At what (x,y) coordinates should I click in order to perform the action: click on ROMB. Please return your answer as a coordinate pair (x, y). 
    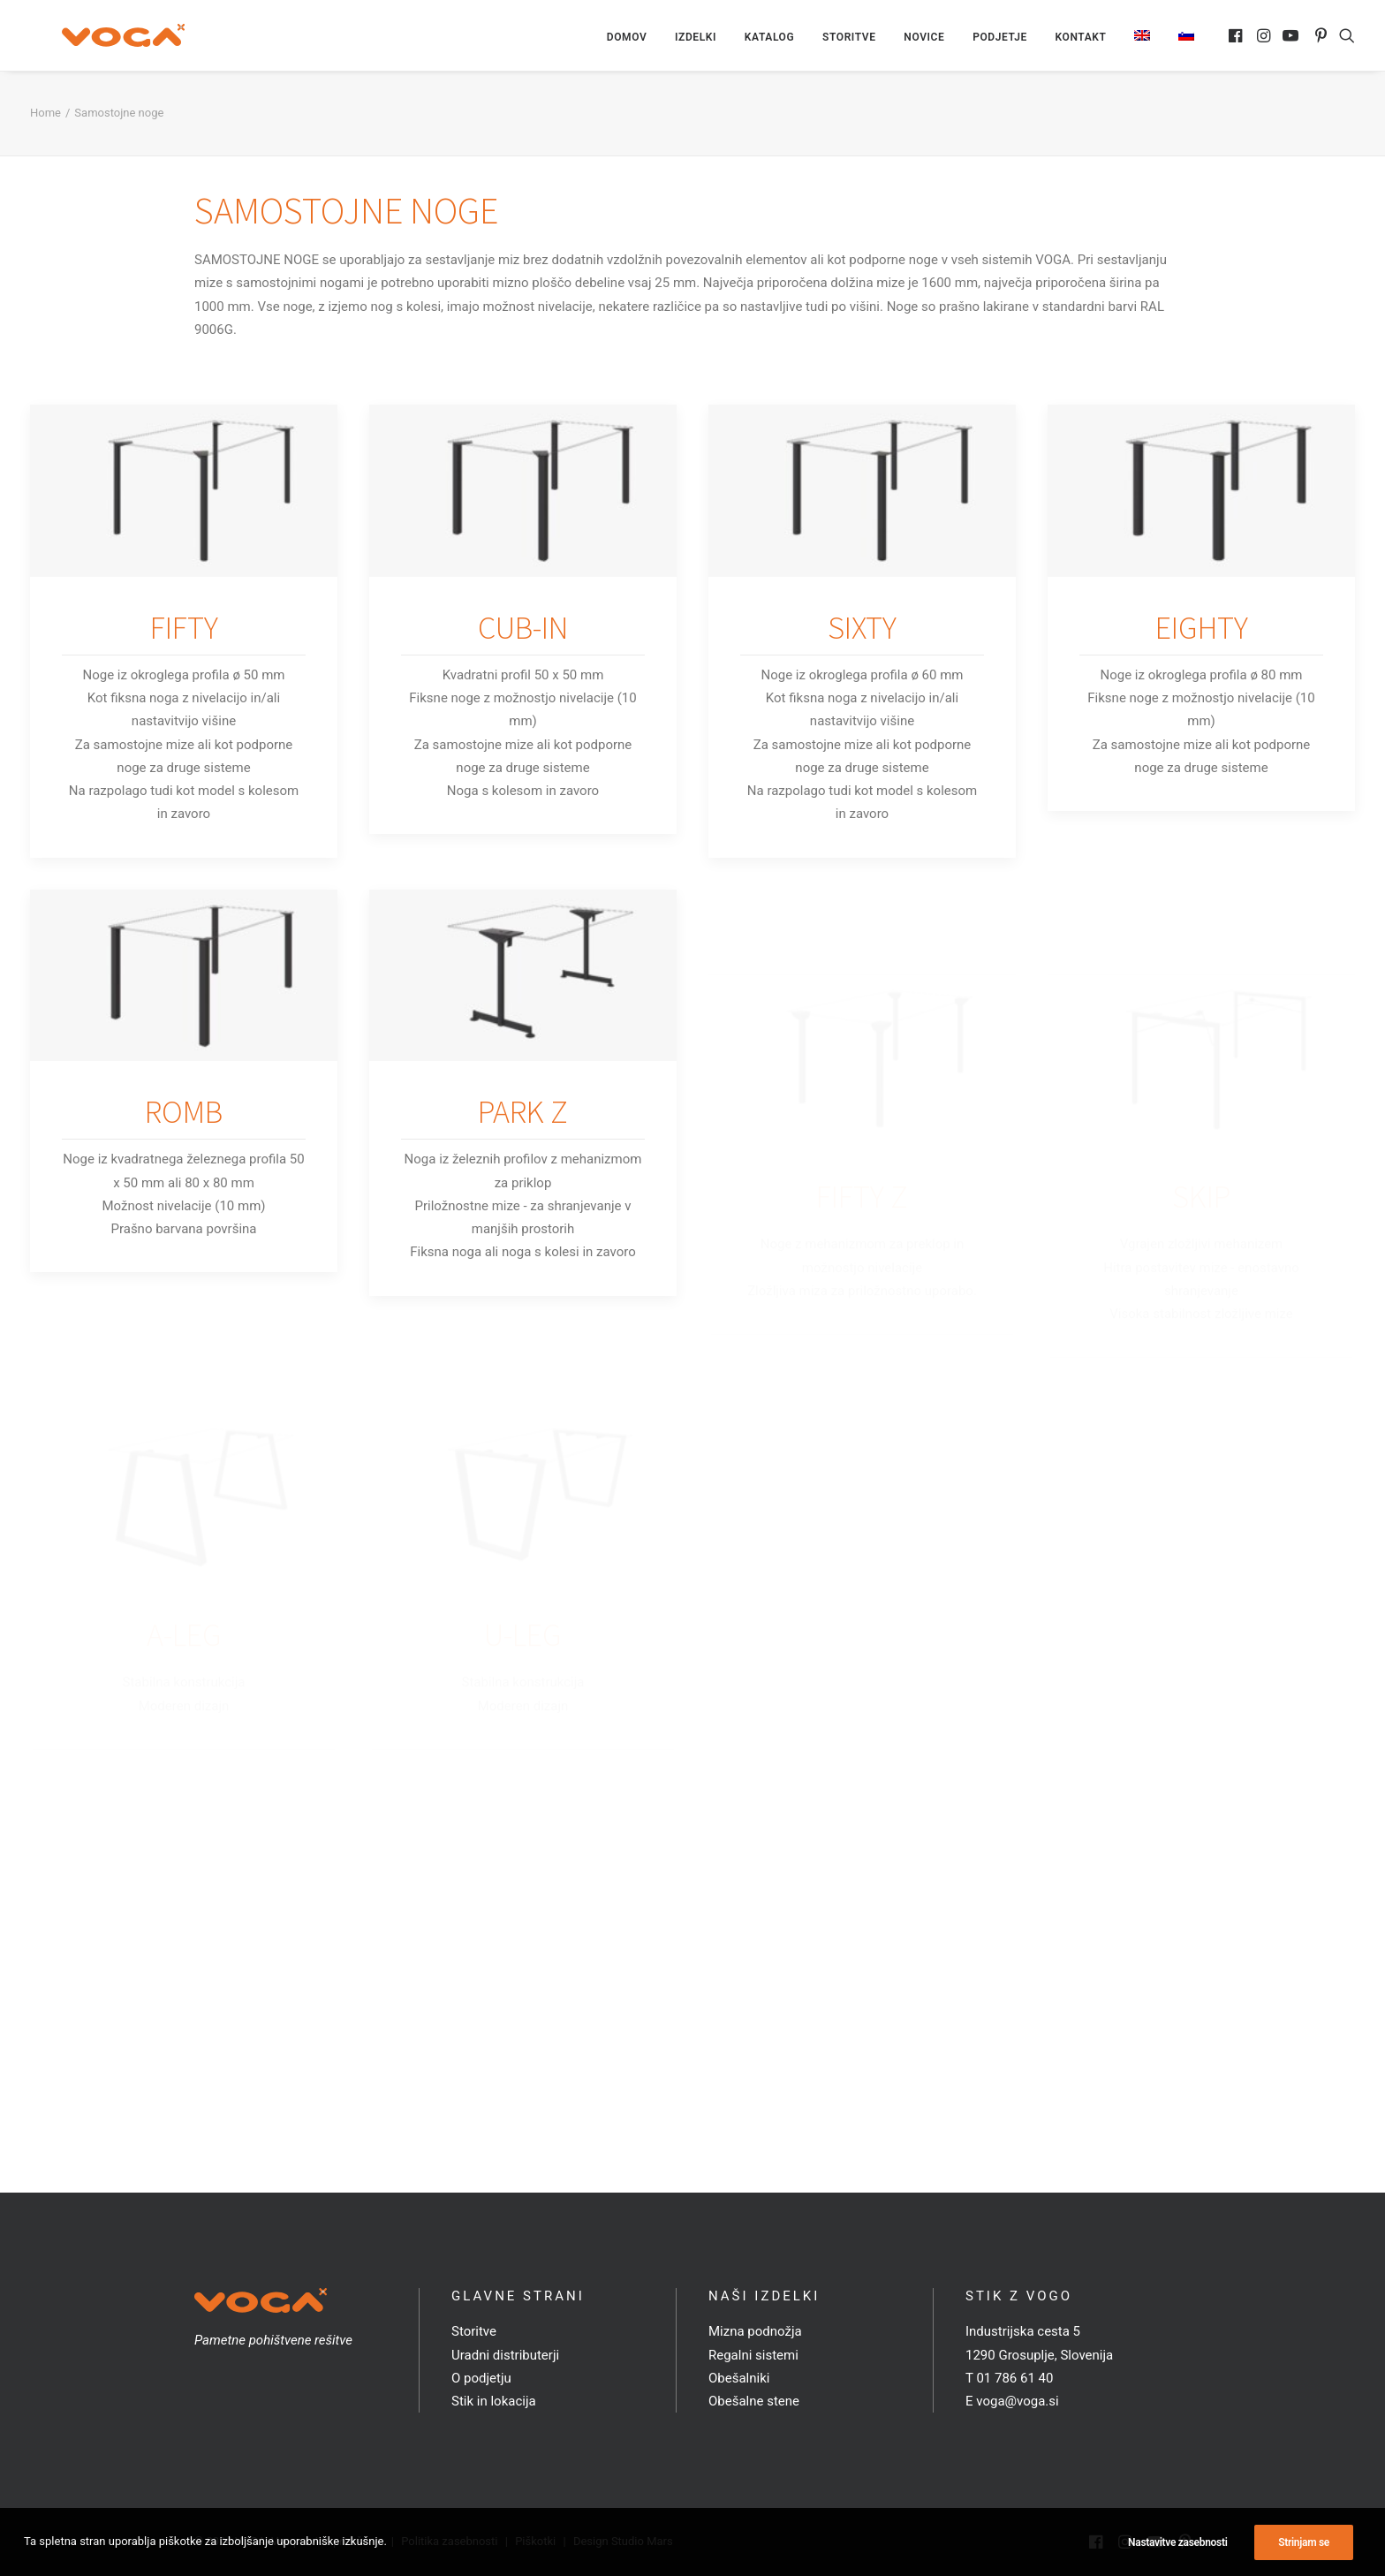
    Looking at the image, I should click on (184, 1197).